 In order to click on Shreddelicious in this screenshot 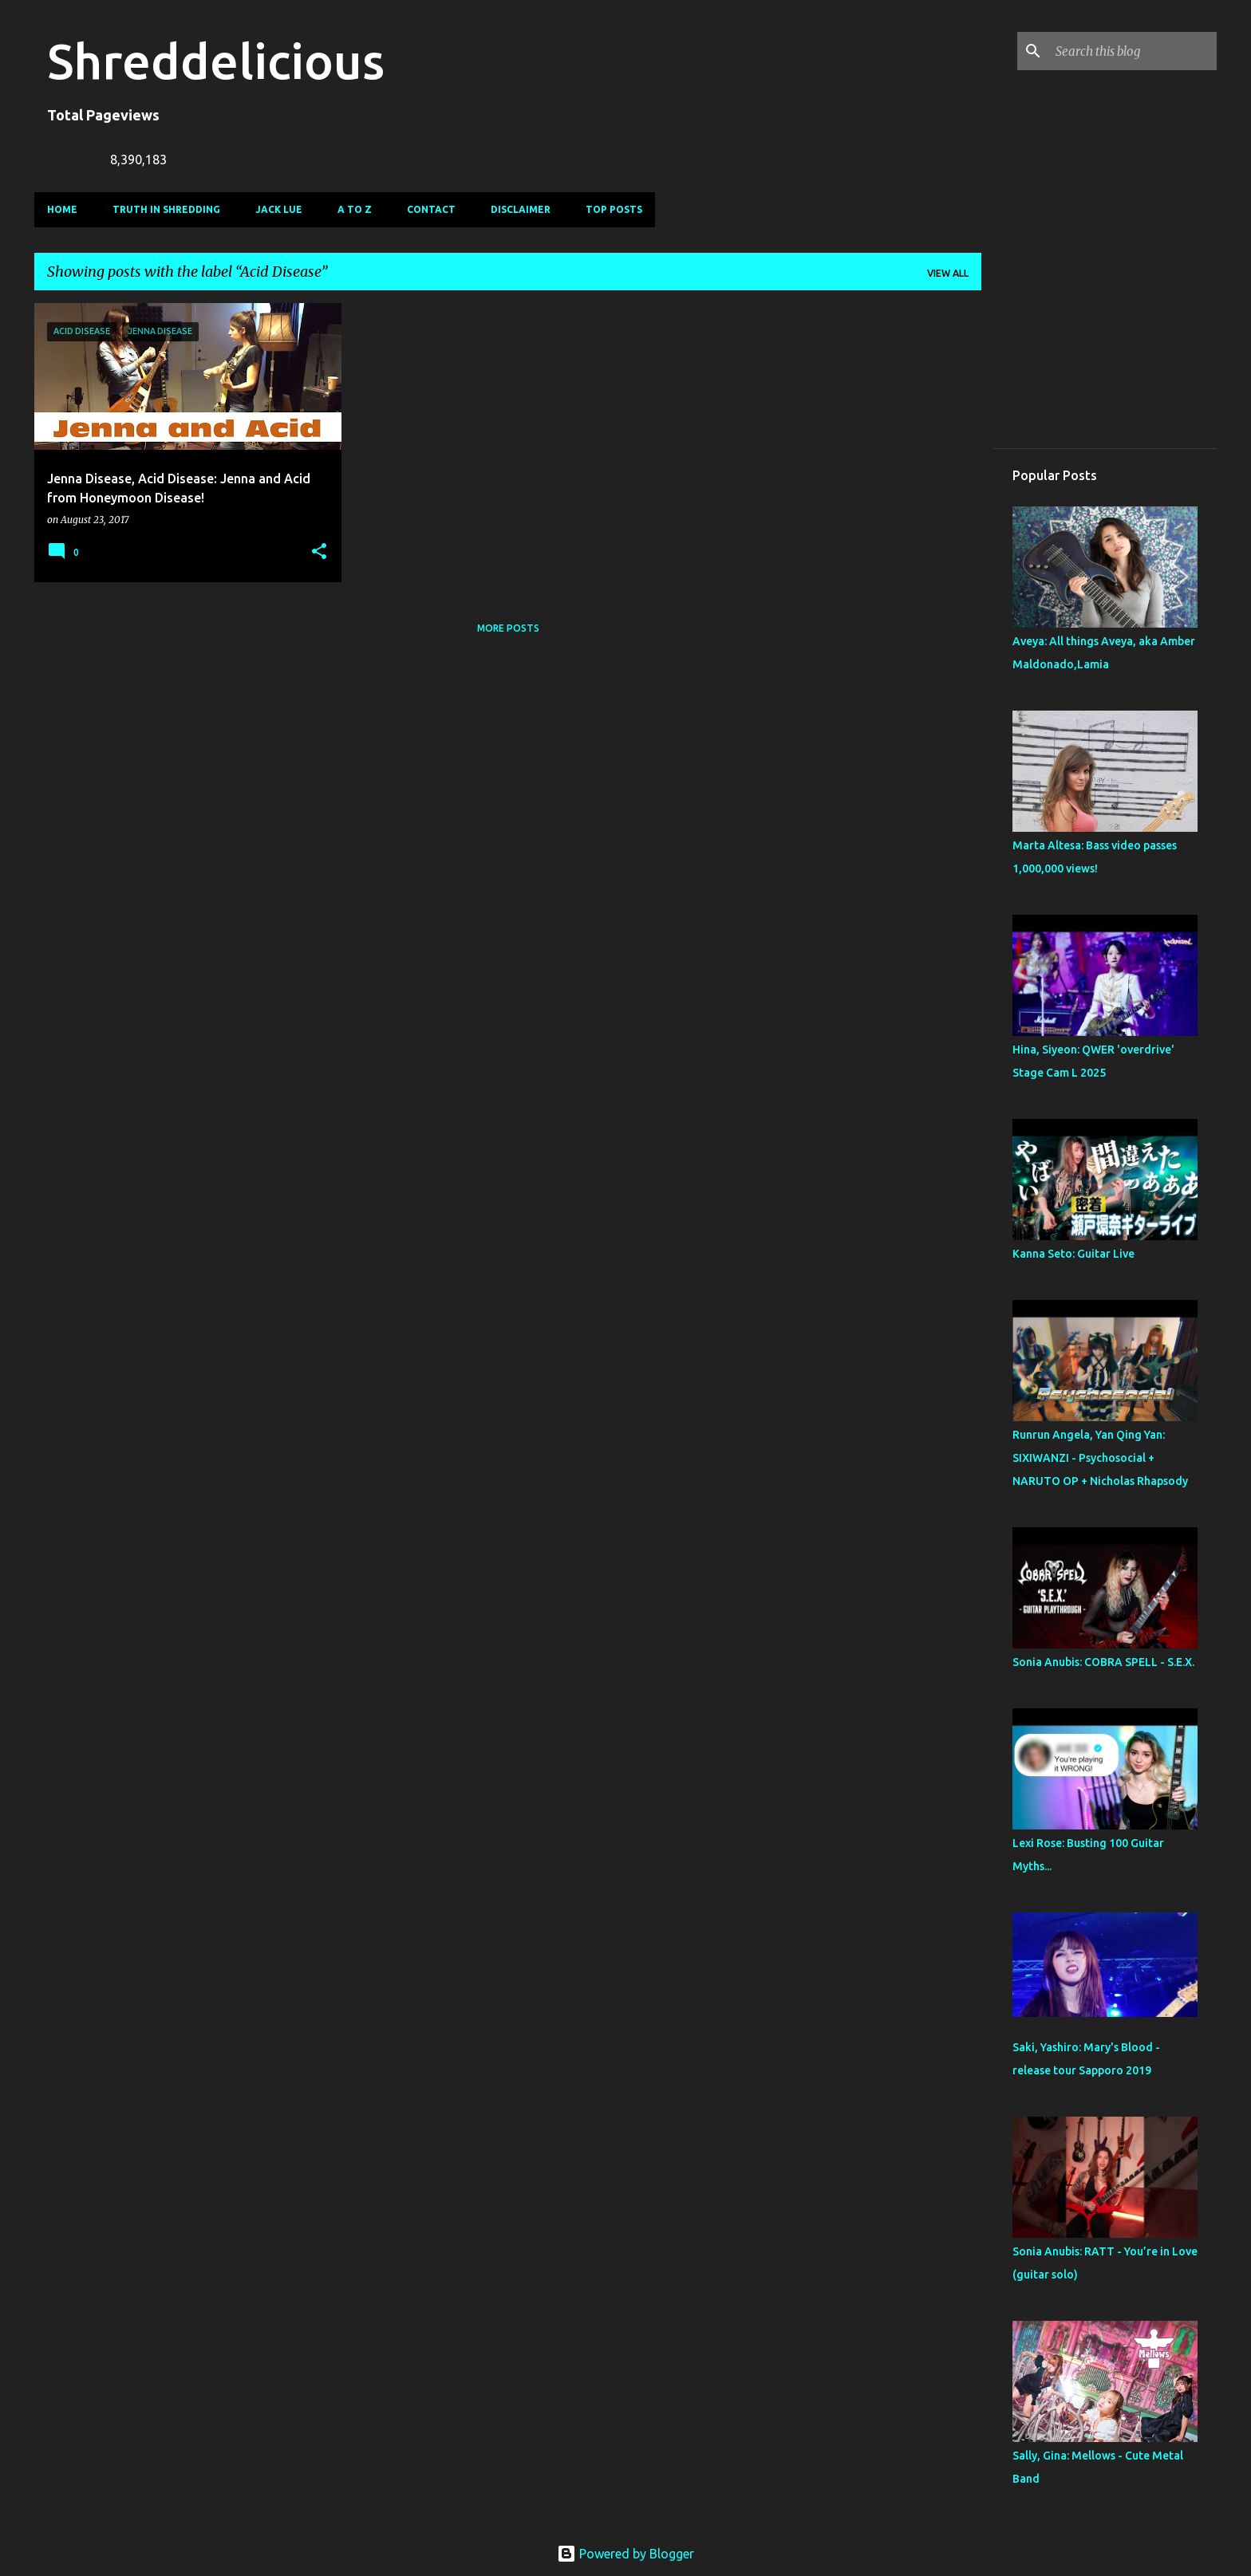, I will do `click(216, 61)`.